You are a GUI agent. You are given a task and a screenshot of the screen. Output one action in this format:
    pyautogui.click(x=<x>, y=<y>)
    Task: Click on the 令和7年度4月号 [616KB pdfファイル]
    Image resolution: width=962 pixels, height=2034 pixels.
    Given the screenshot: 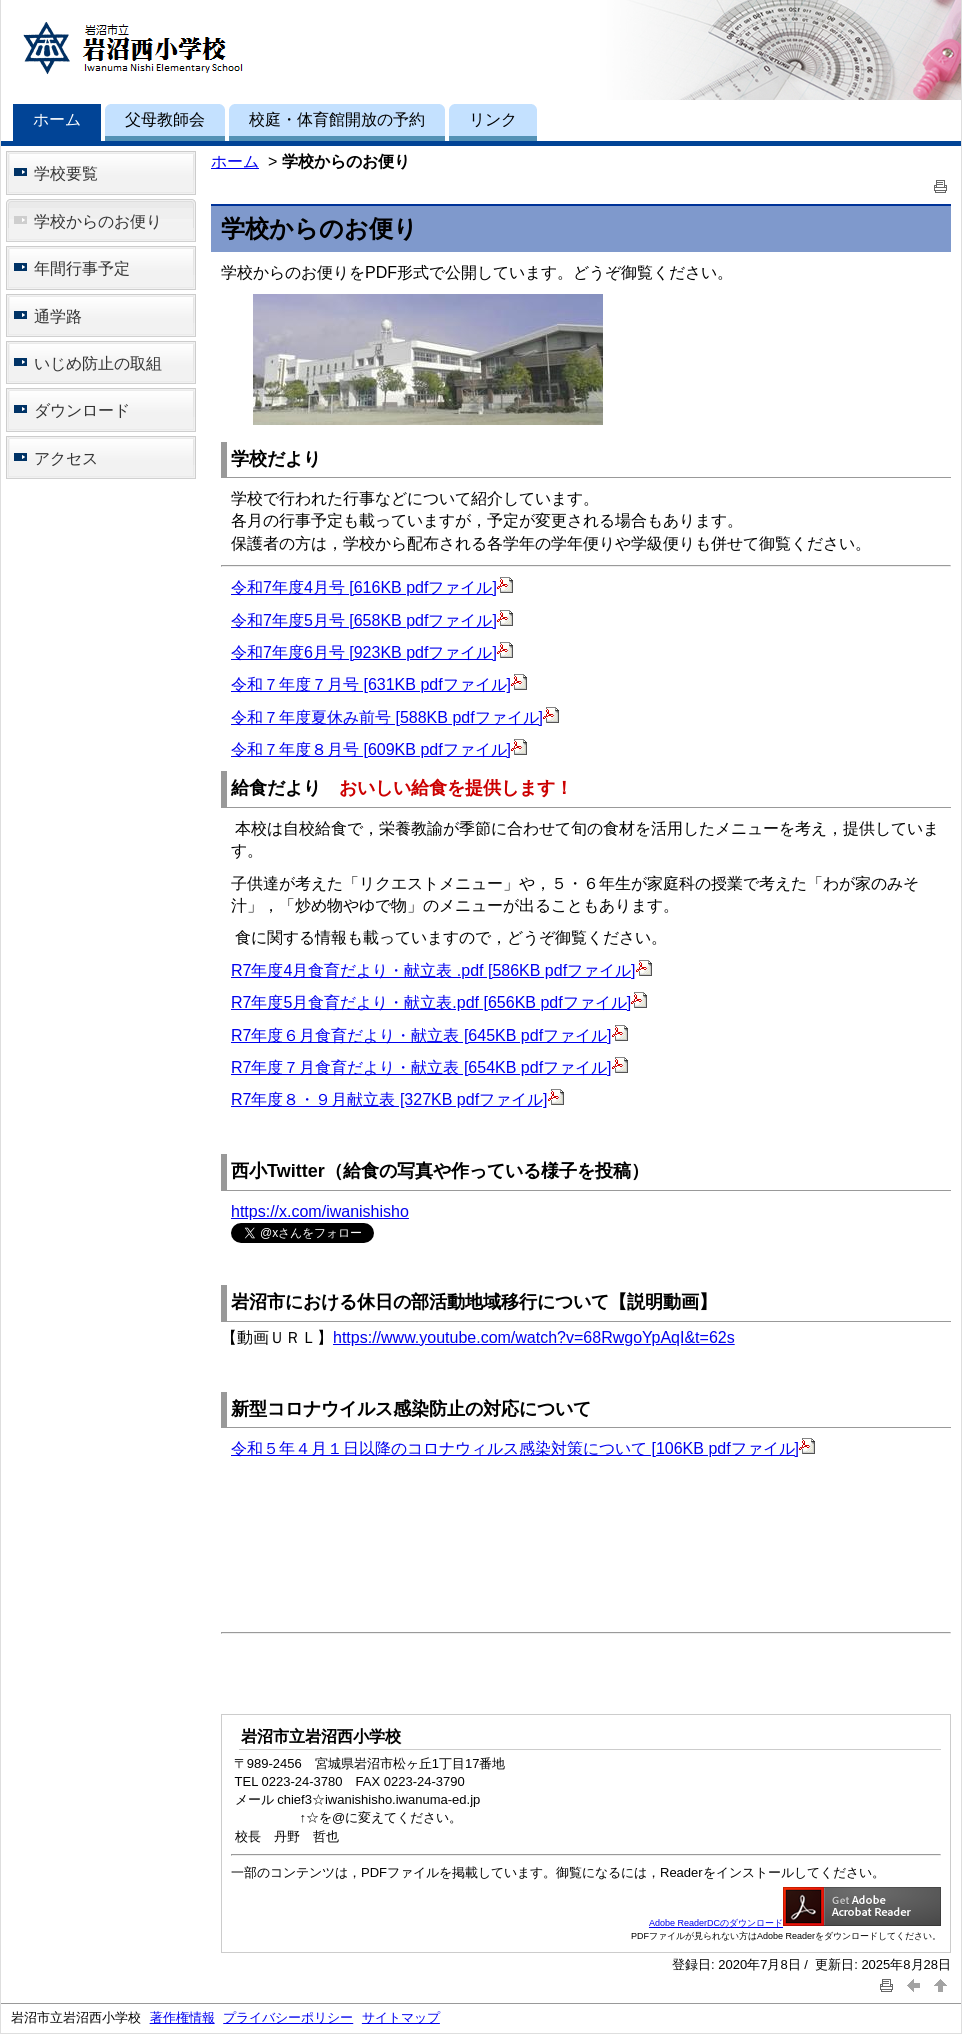 What is the action you would take?
    pyautogui.click(x=372, y=587)
    